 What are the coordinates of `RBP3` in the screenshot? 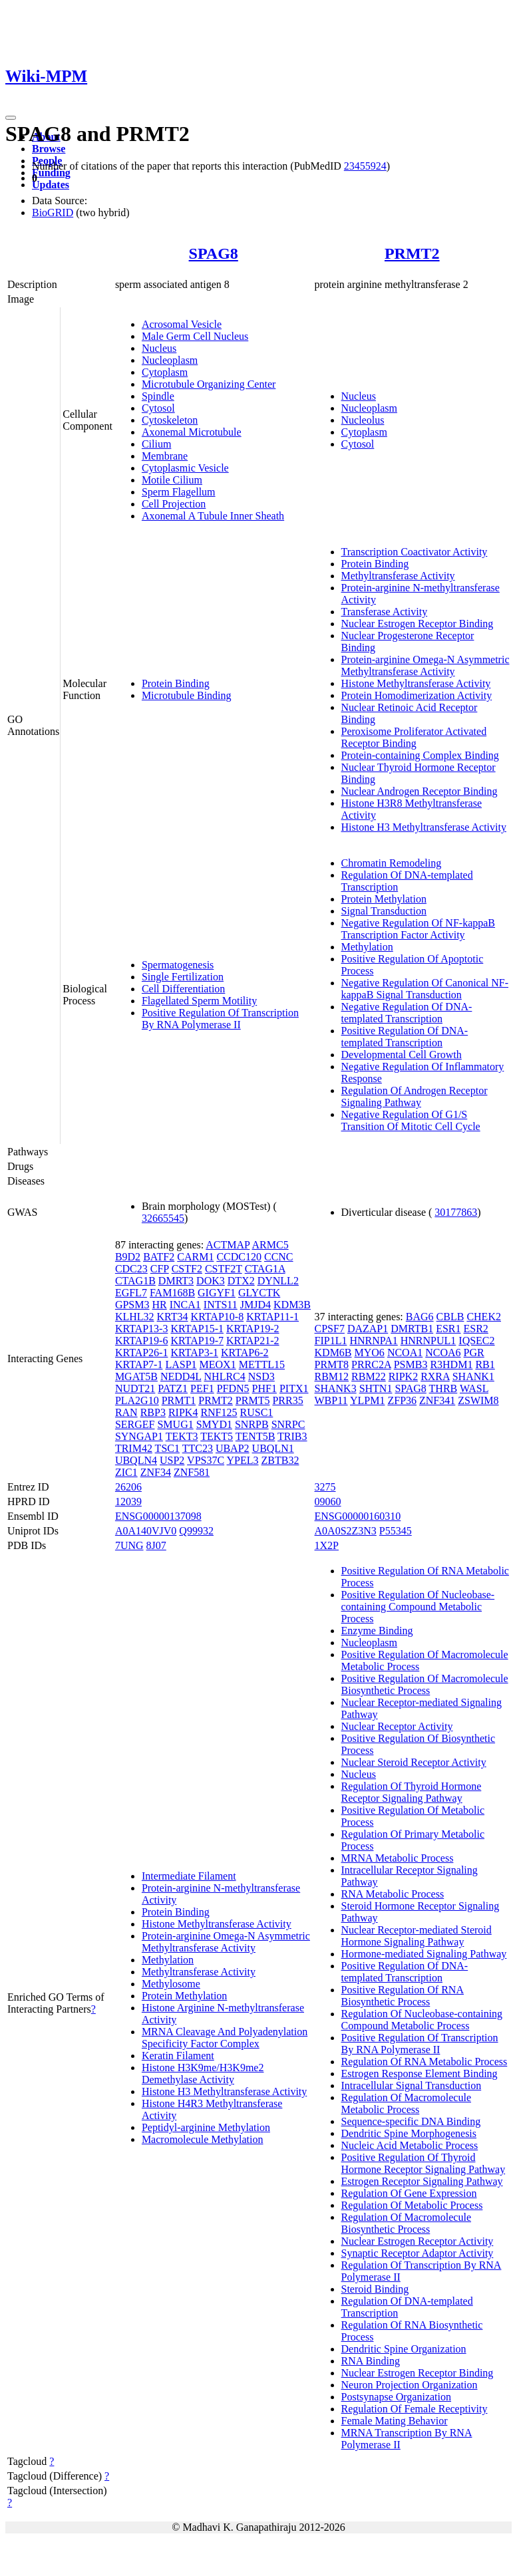 It's located at (153, 1412).